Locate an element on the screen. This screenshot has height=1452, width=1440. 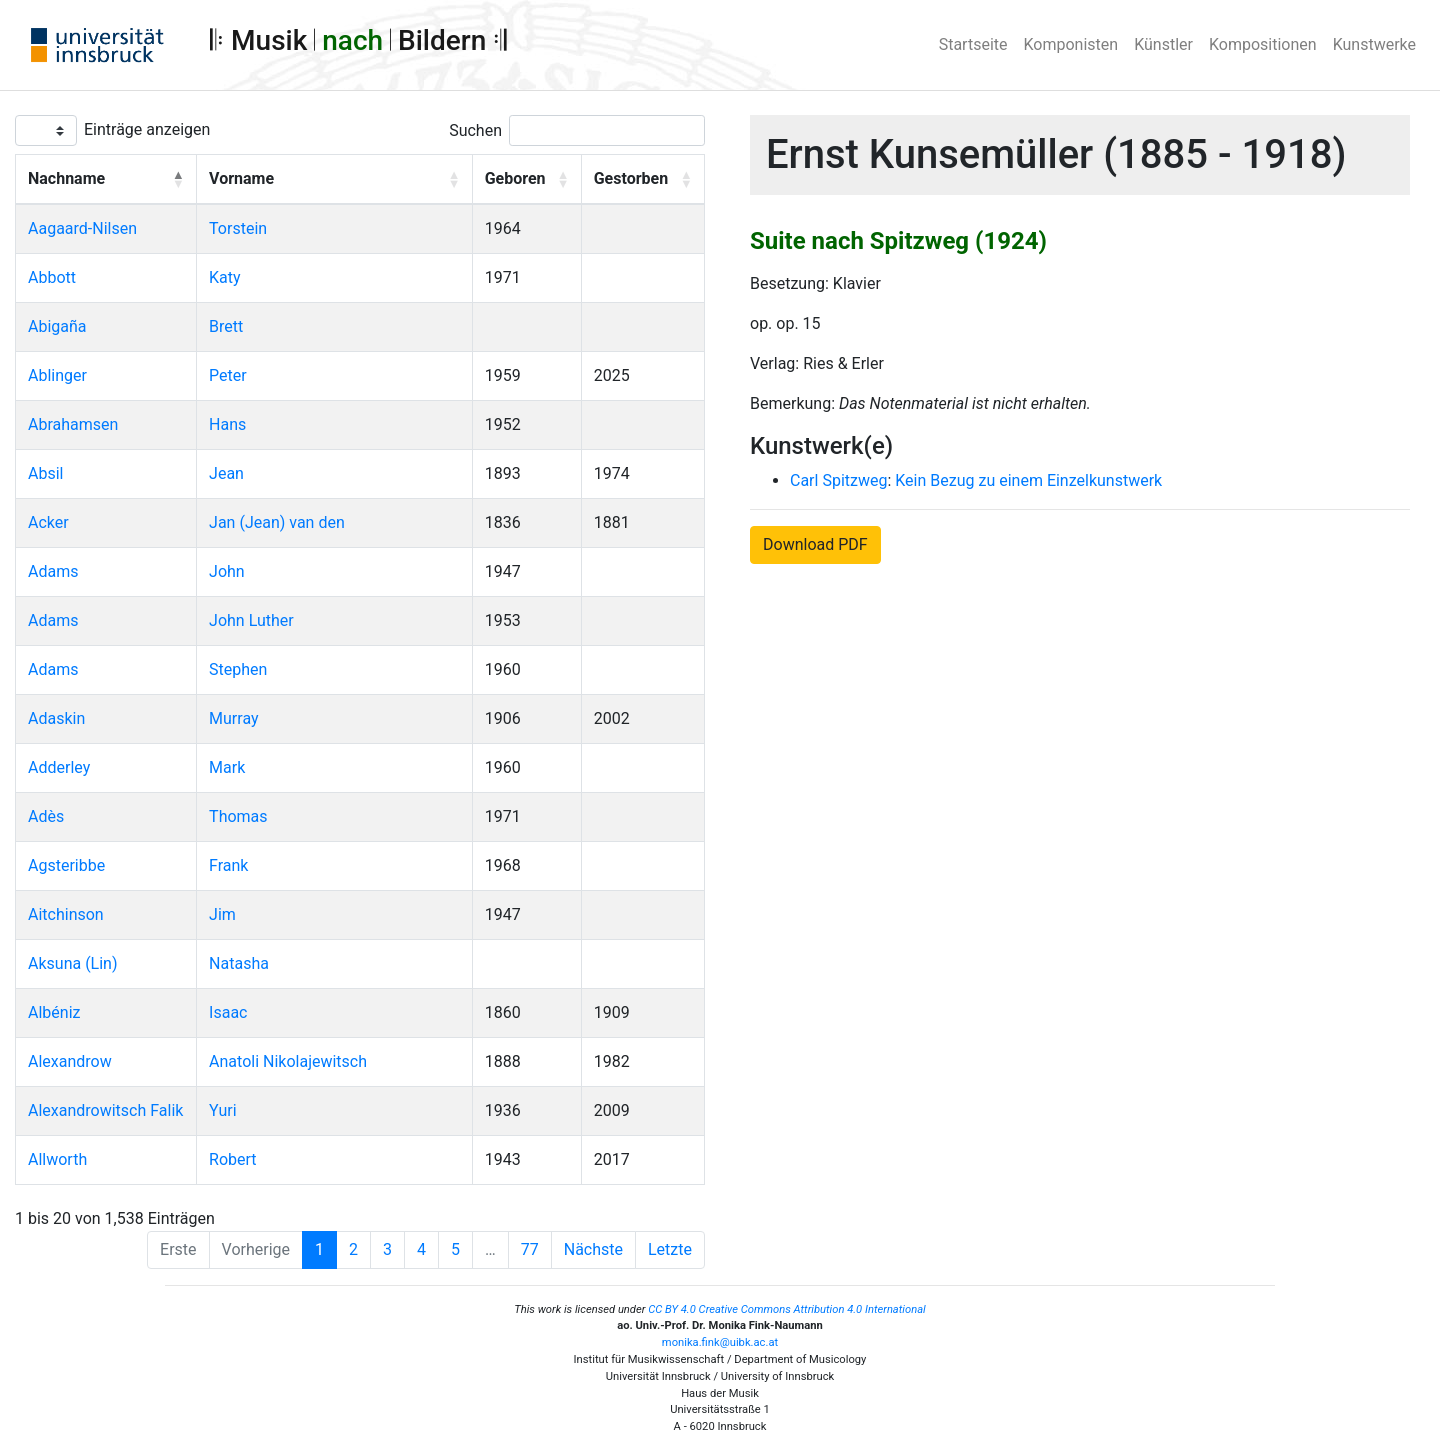
Acker is located at coordinates (48, 522).